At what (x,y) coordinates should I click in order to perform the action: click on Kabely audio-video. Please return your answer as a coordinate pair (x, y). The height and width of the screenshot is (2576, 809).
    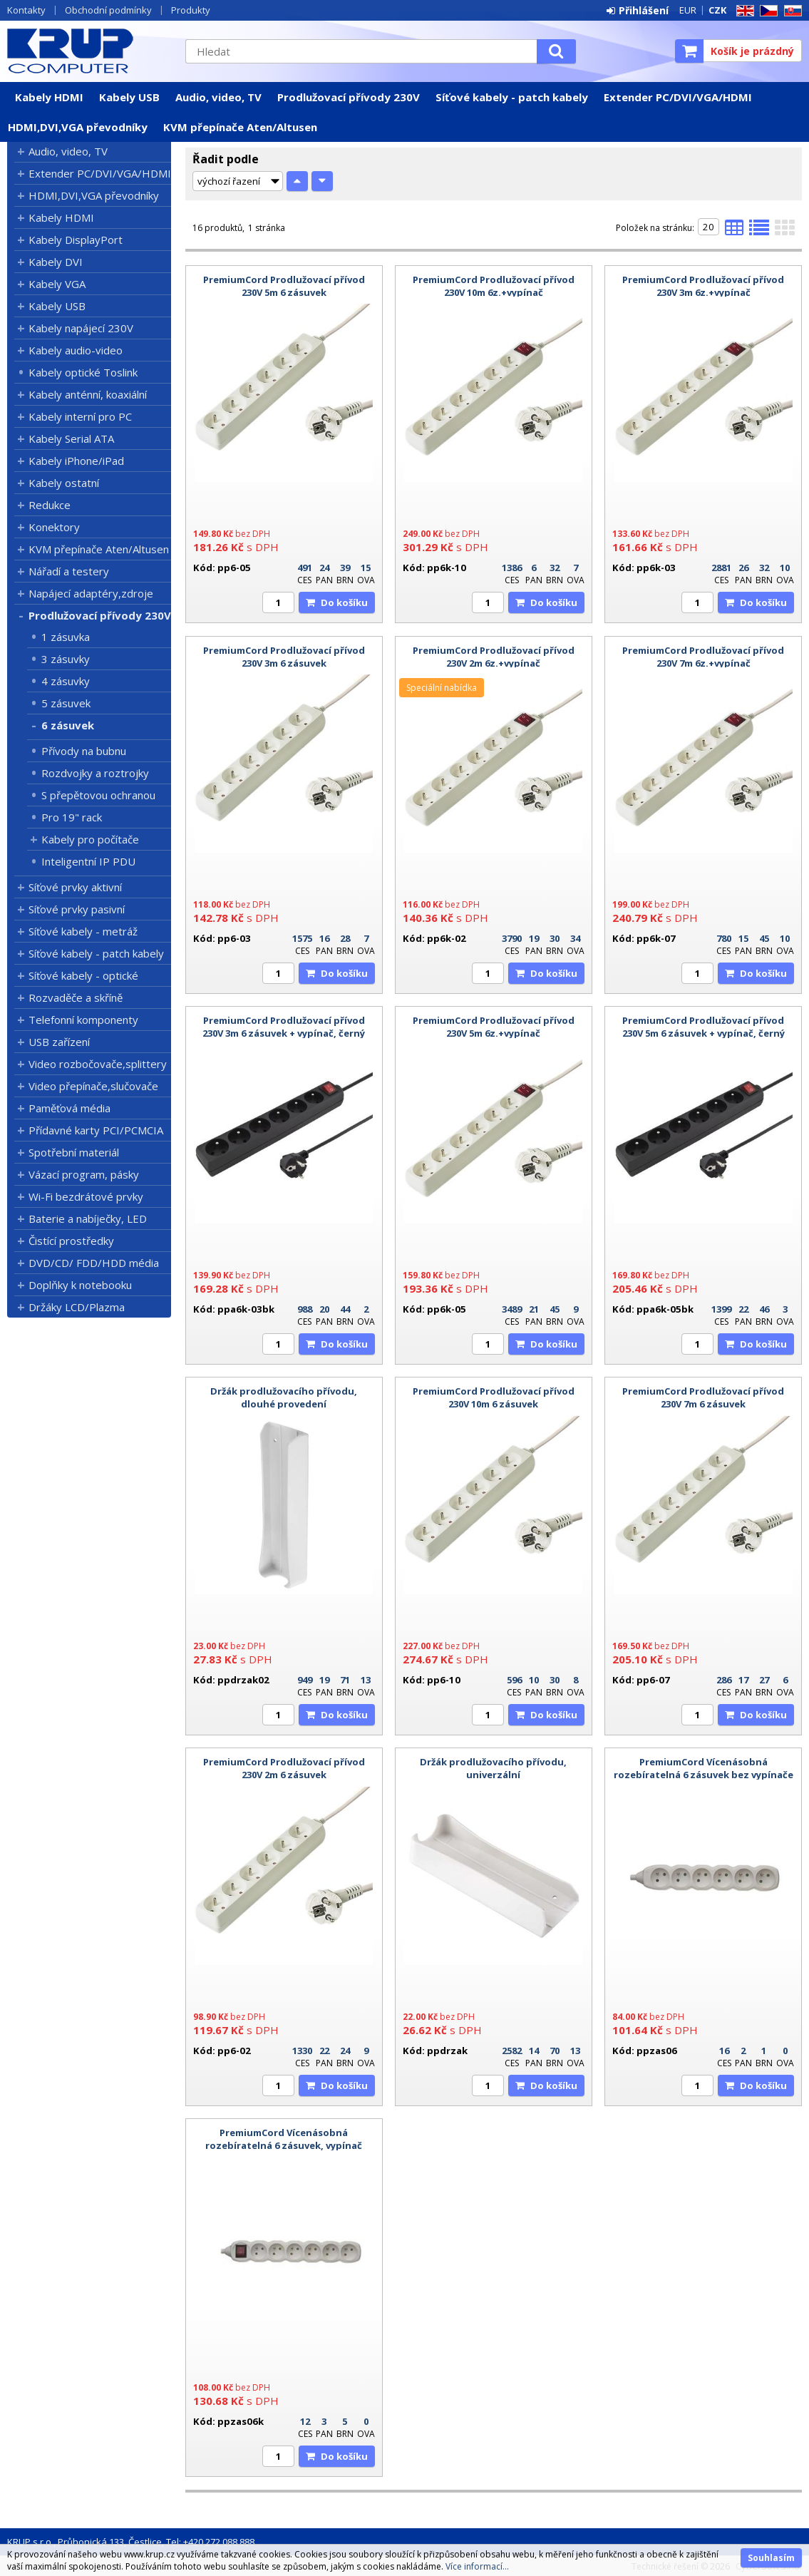
    Looking at the image, I should click on (76, 350).